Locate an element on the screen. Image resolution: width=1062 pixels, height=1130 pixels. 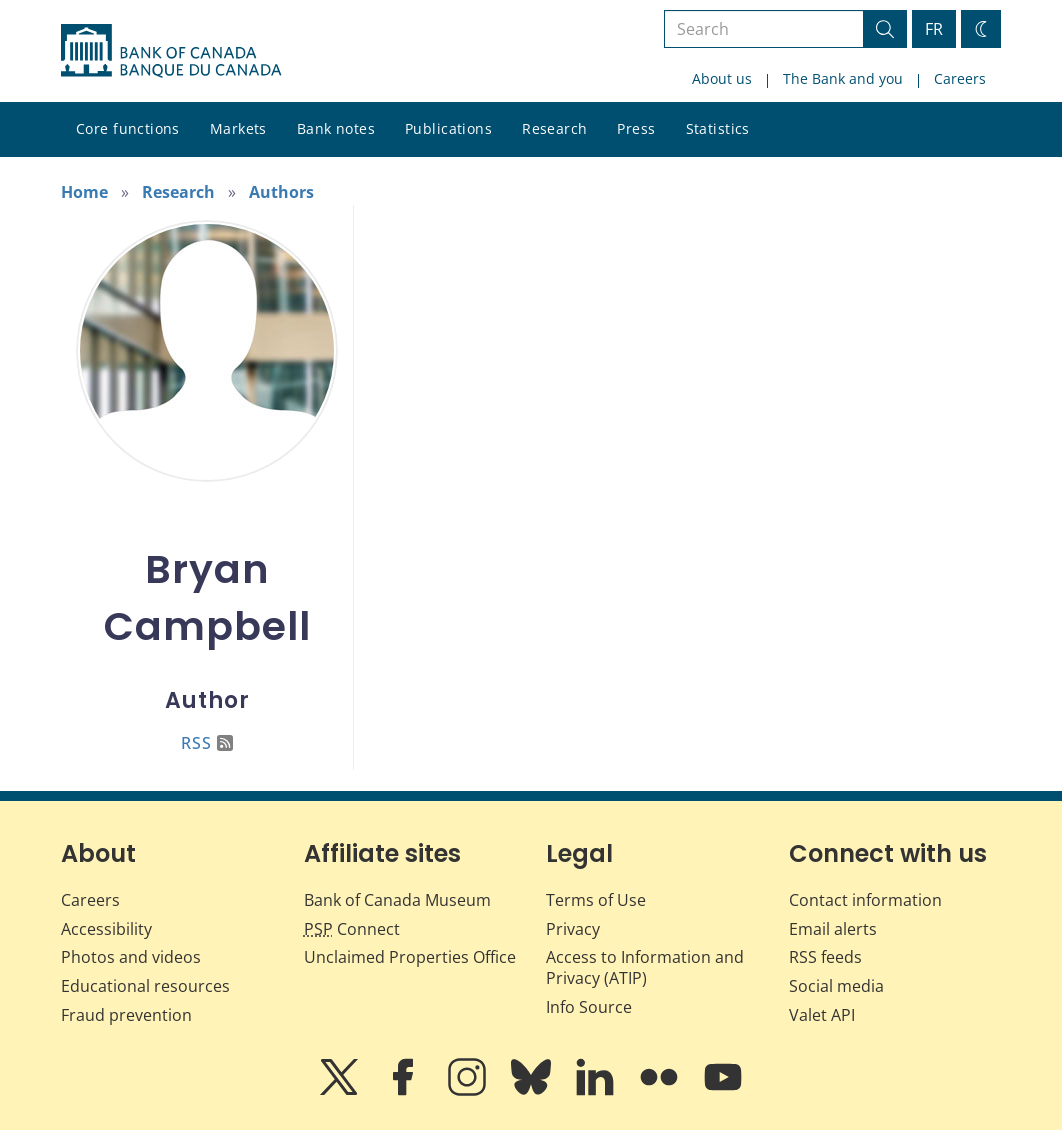
The Bank and you is located at coordinates (843, 78).